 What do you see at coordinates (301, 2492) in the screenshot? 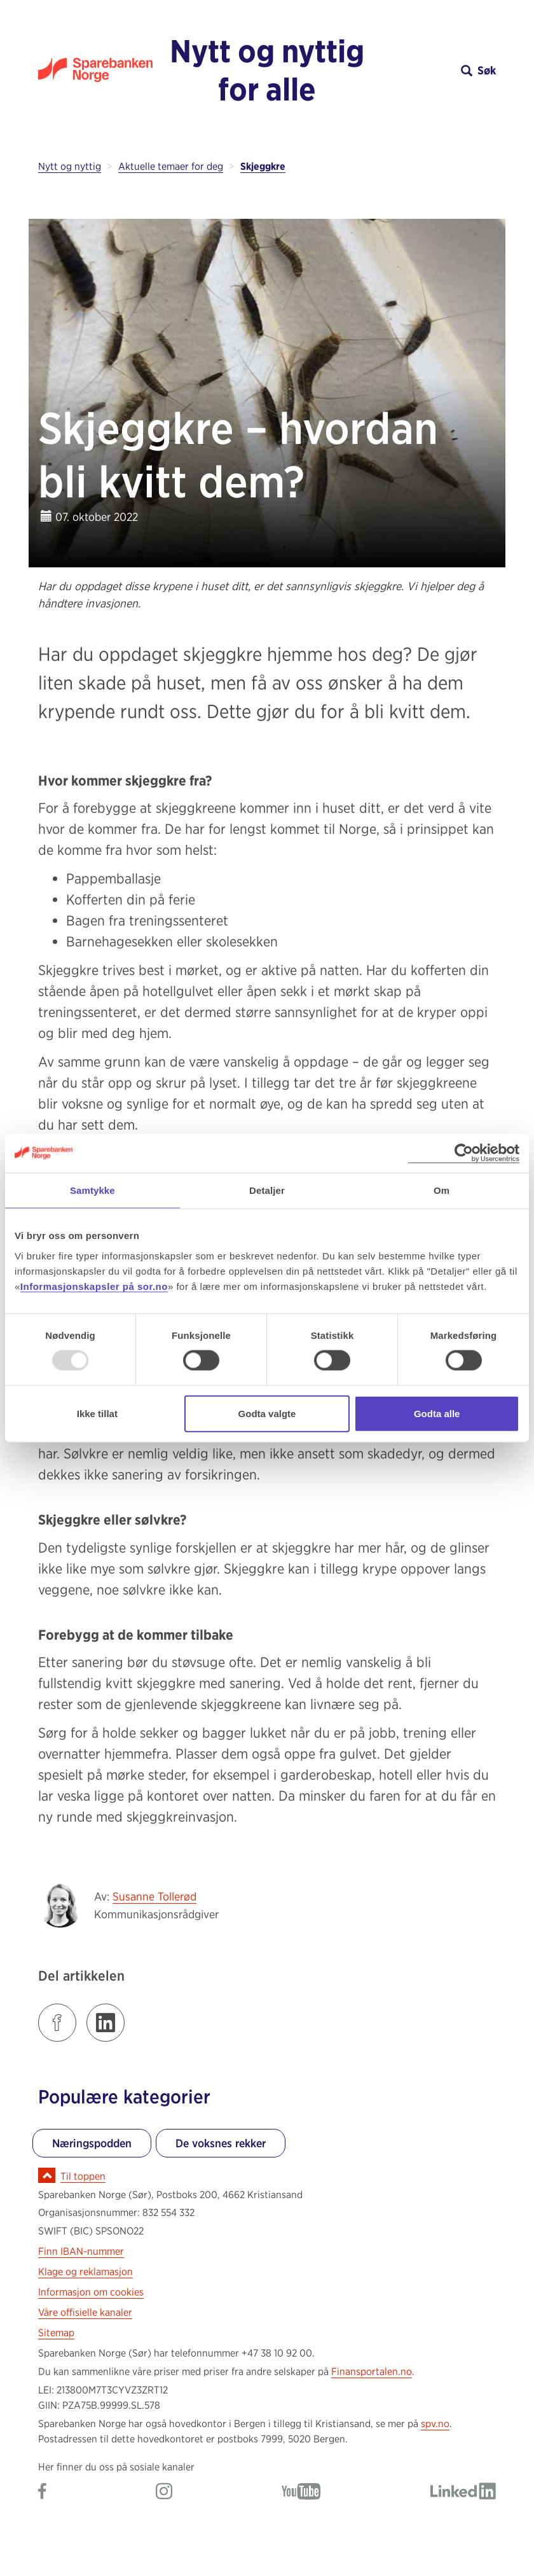
I see `[Gå til Sparebanken Norge (Sør) på YouTube]` at bounding box center [301, 2492].